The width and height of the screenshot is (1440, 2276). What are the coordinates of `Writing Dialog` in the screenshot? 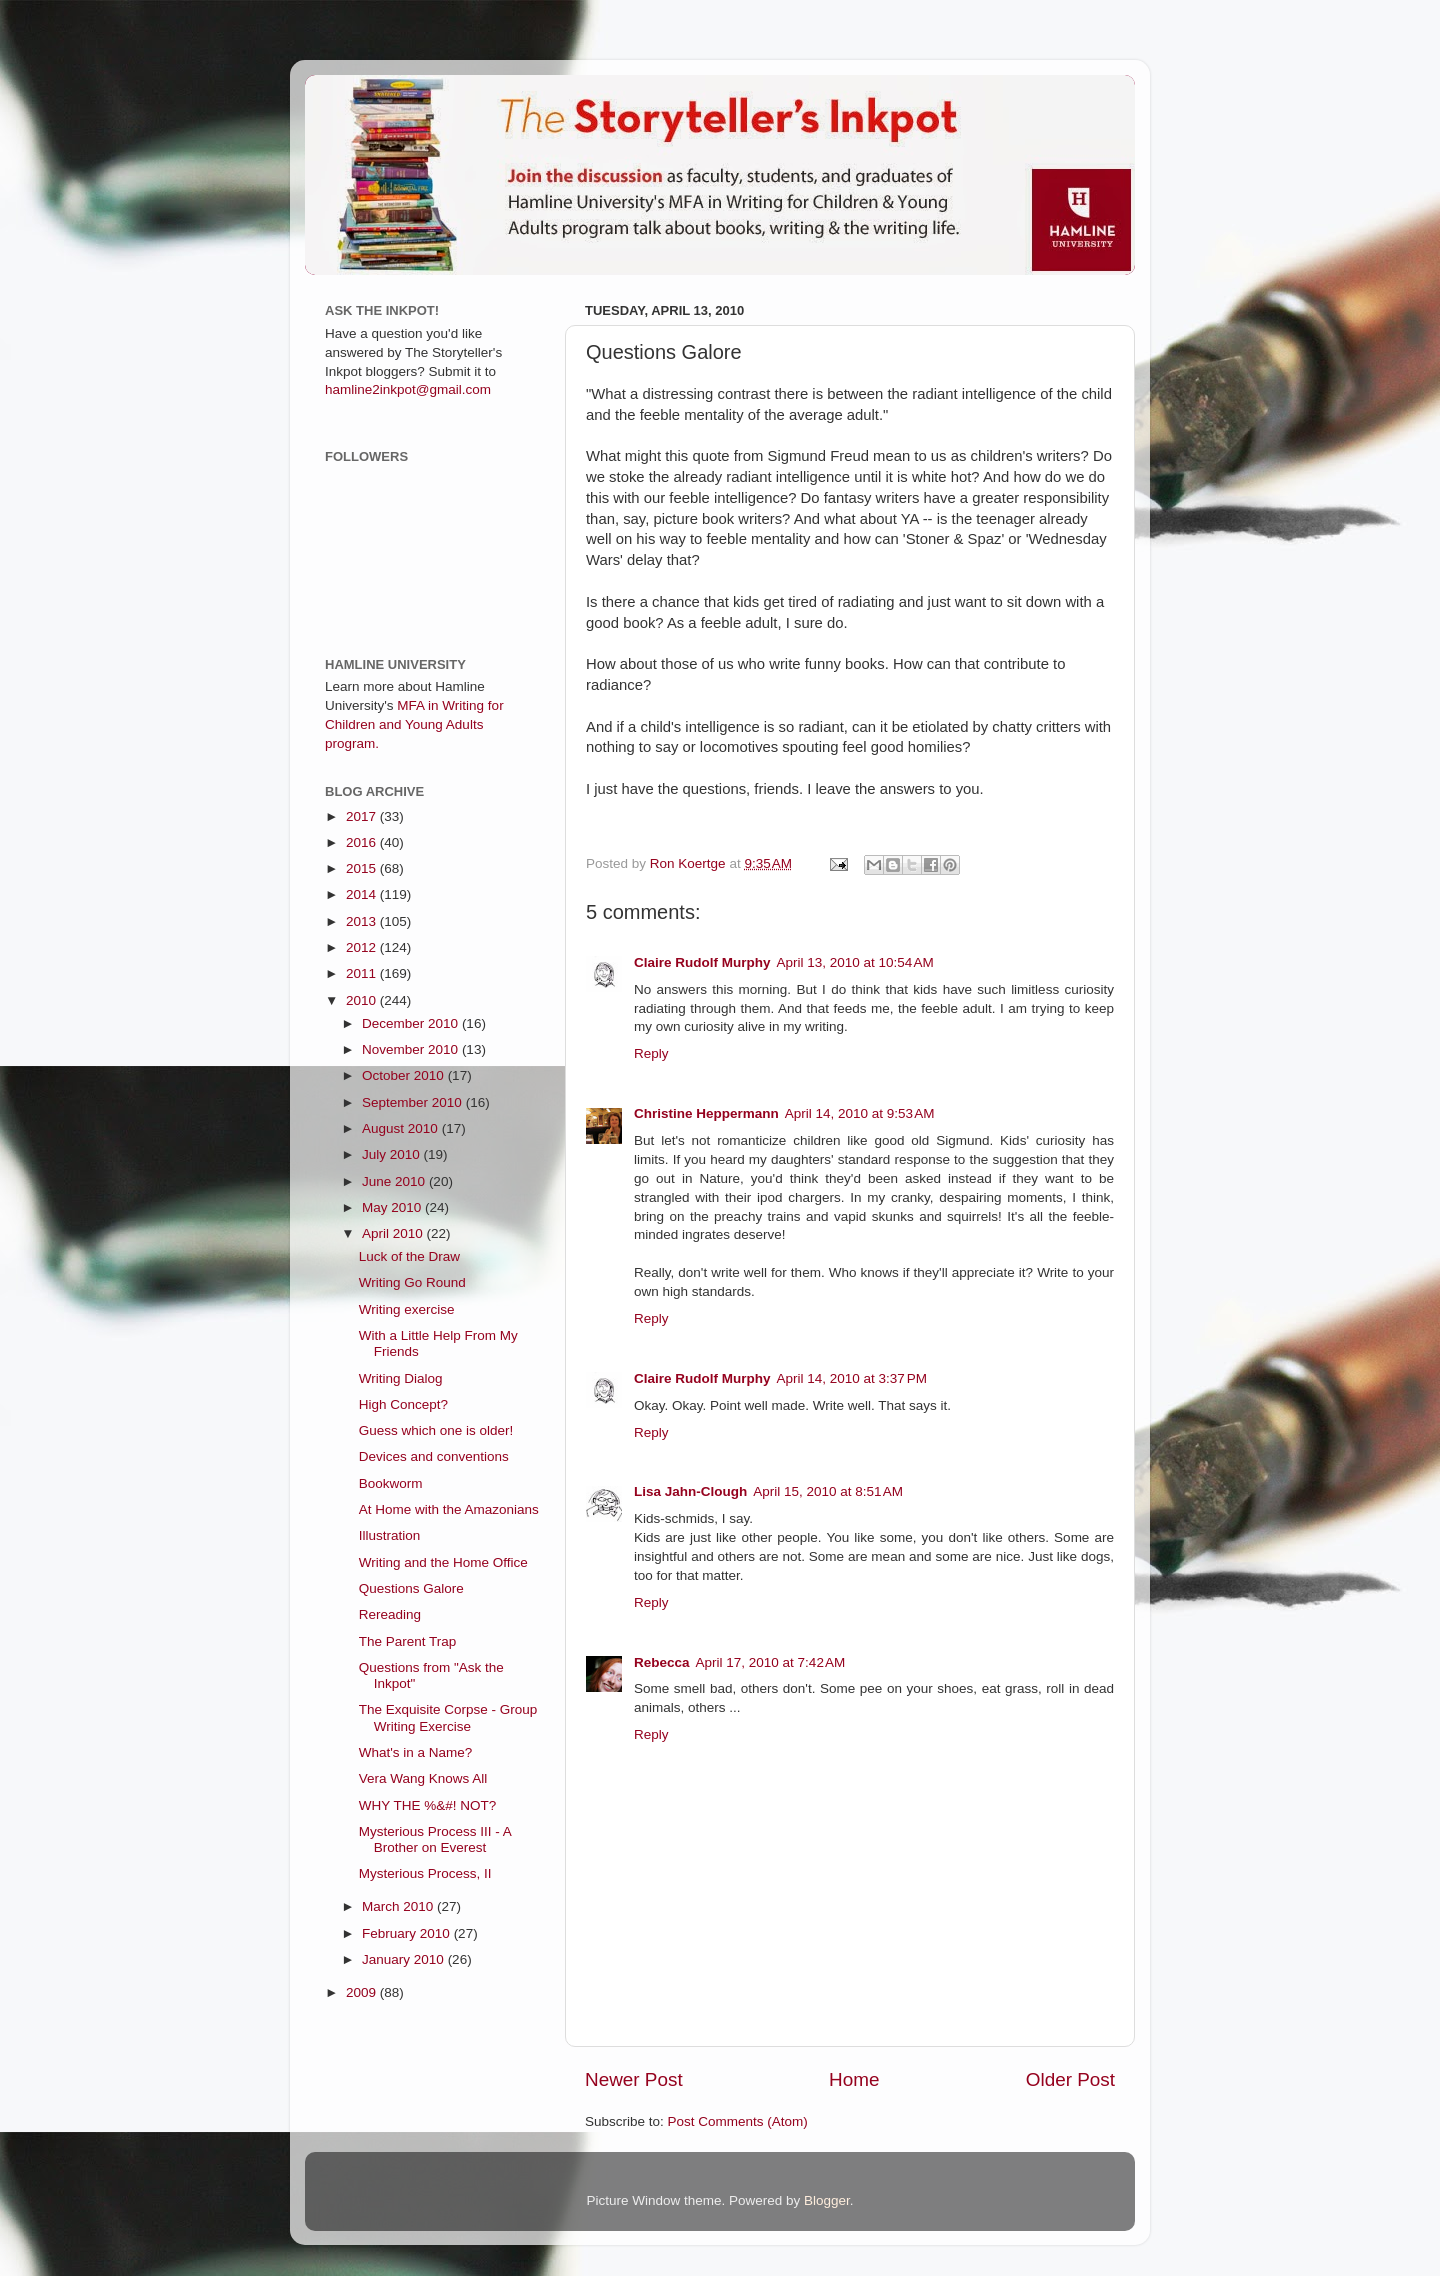 It's located at (401, 1378).